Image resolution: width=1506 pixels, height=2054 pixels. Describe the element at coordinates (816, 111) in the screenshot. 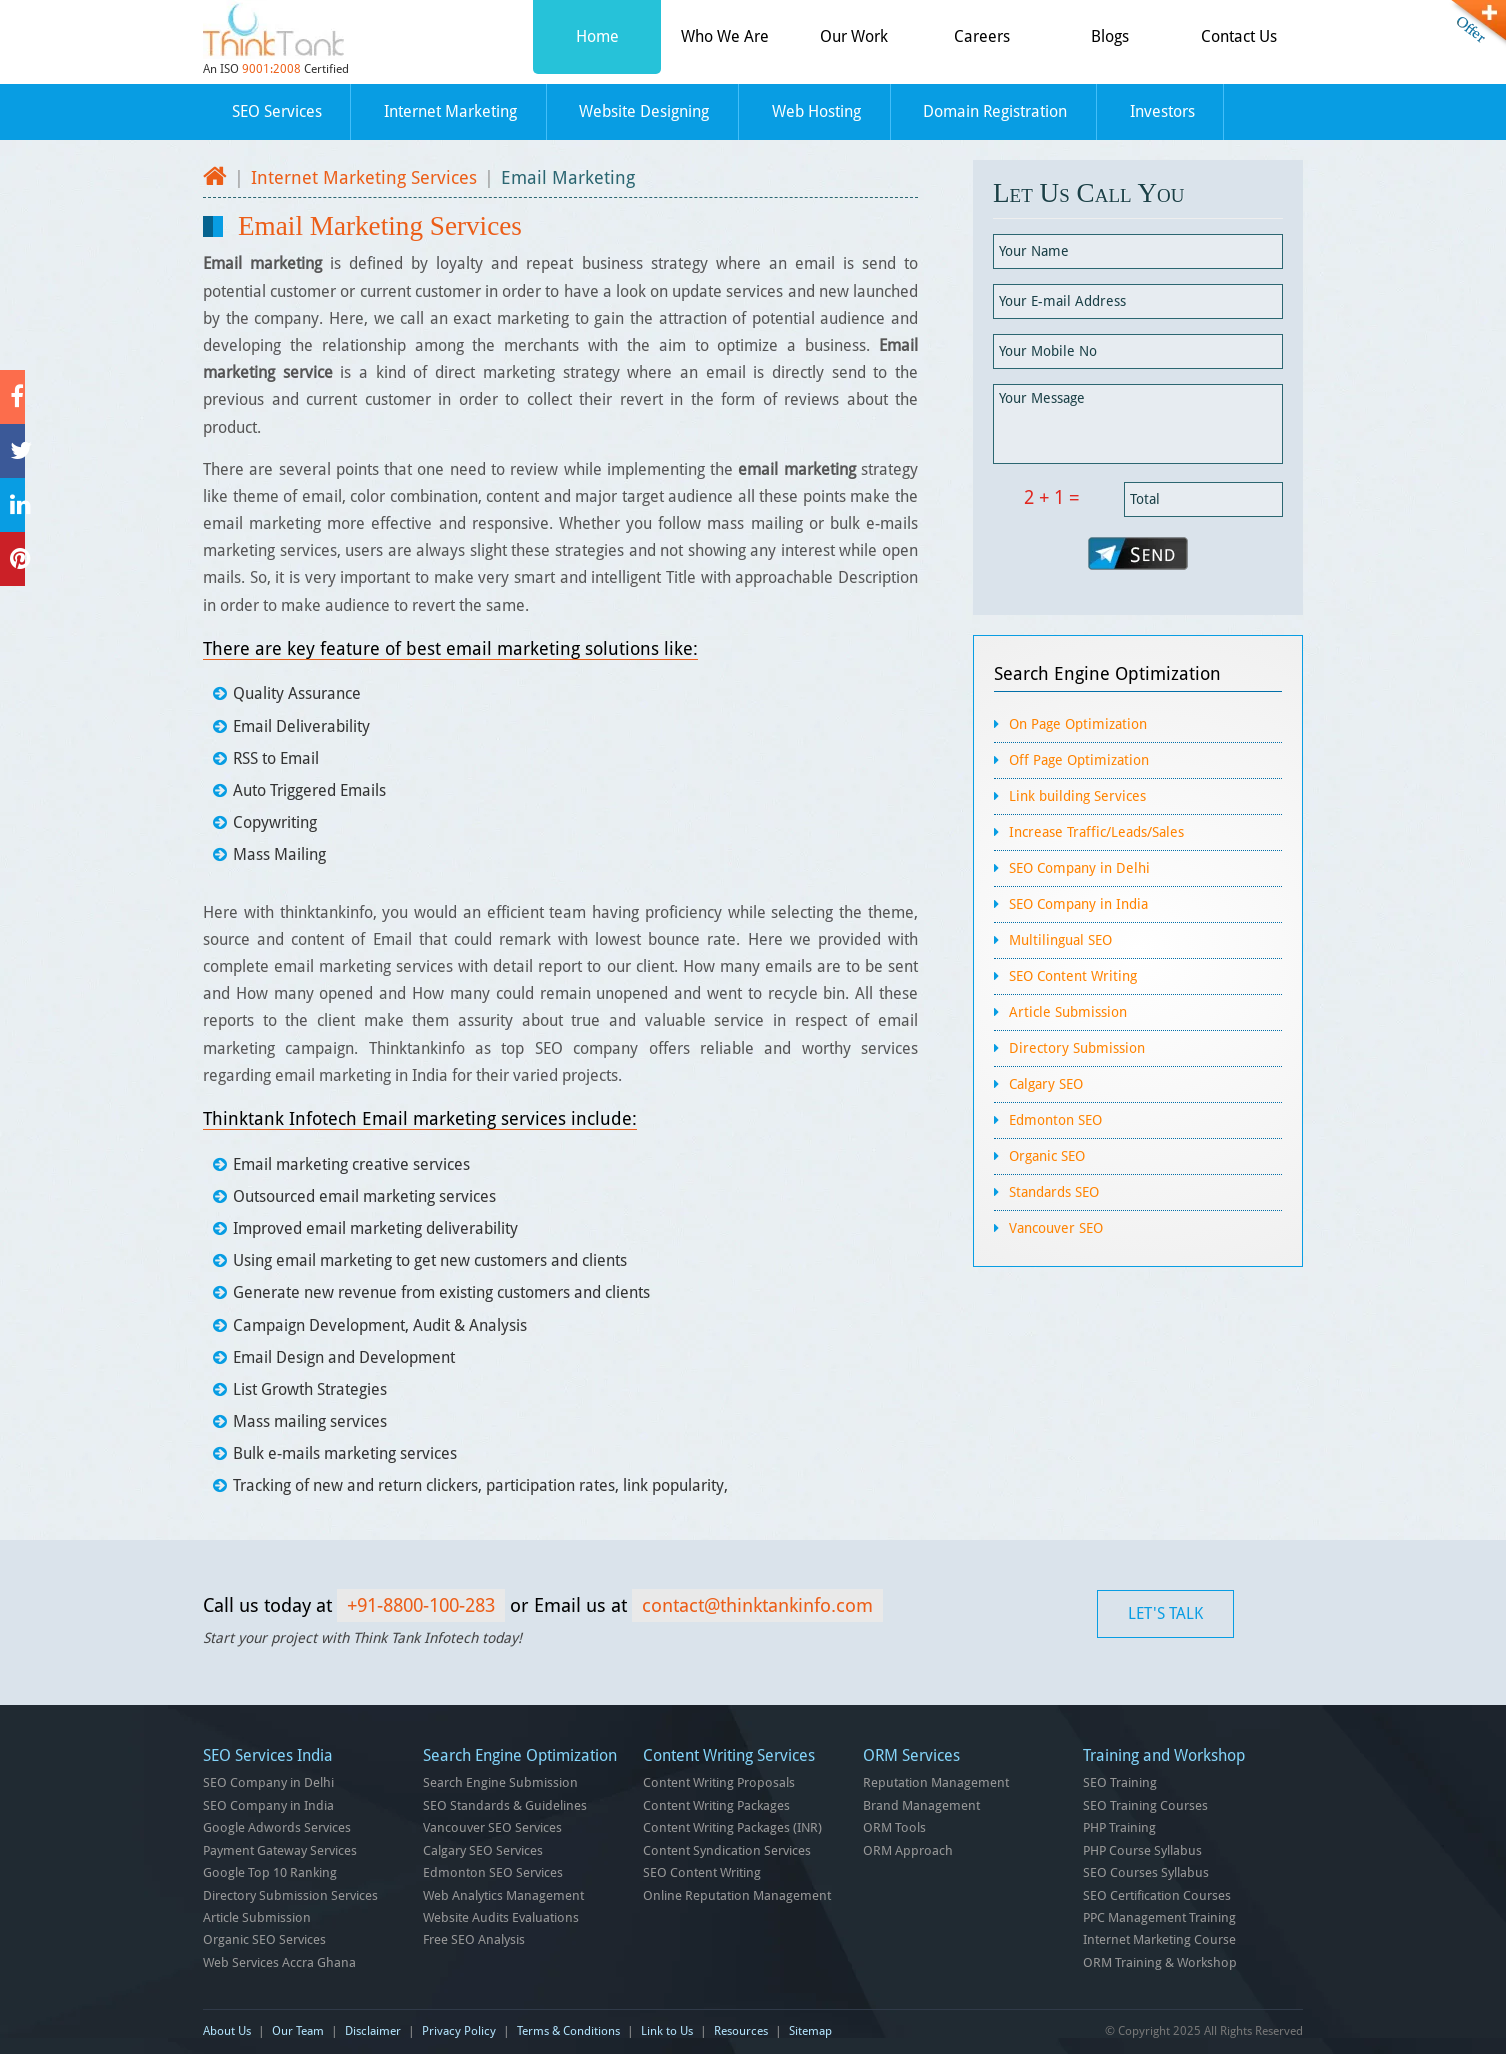

I see `Web Hosting` at that location.